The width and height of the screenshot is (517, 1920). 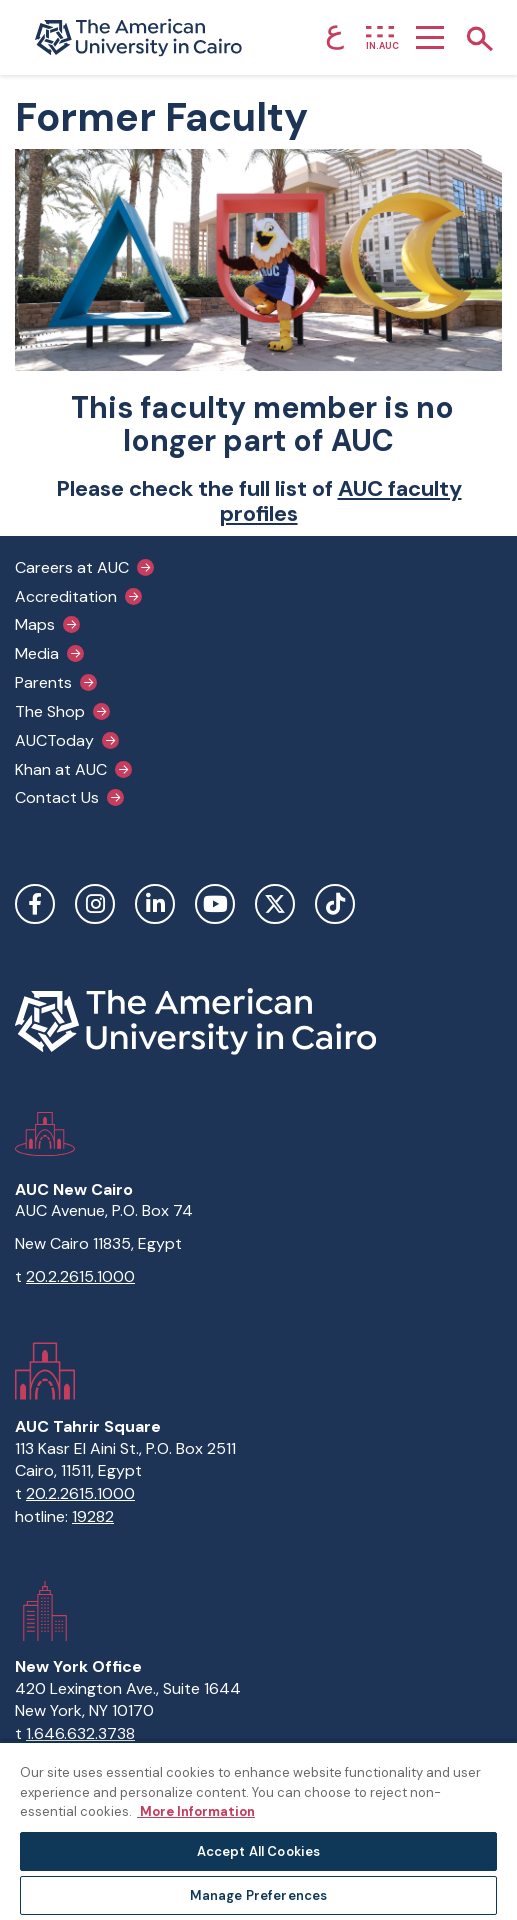 What do you see at coordinates (95, 904) in the screenshot?
I see `Instagram` at bounding box center [95, 904].